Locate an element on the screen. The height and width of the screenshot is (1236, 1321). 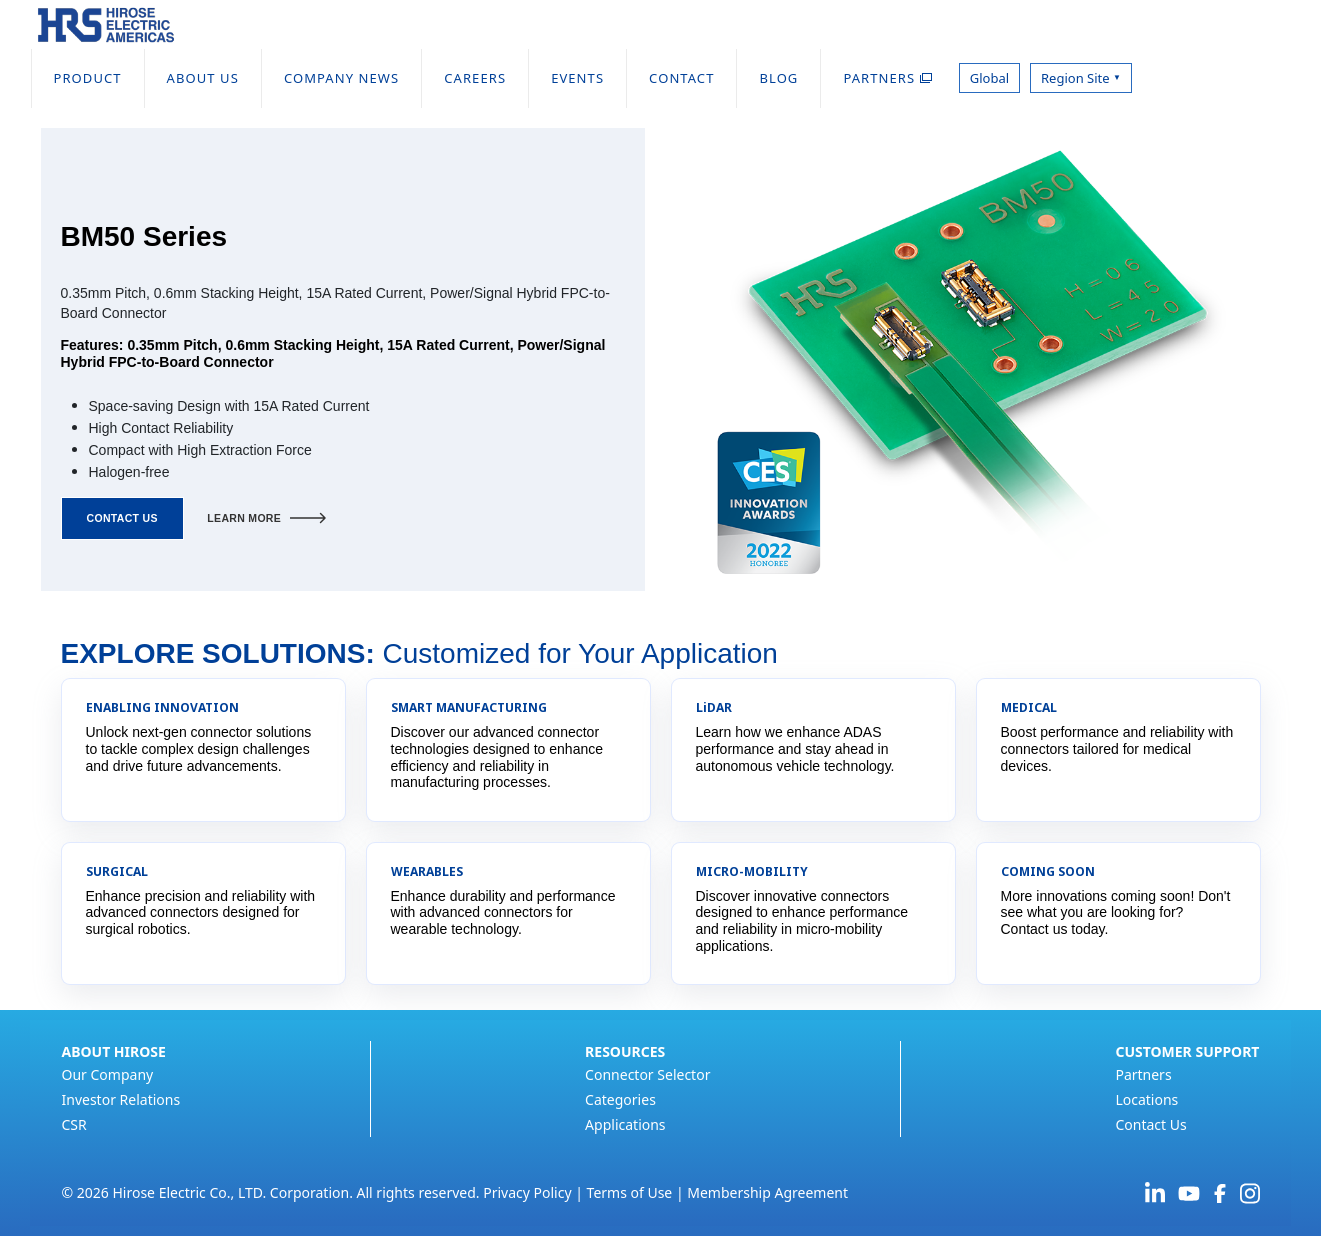
PARTNERS [menuitem] is located at coordinates (887, 78).